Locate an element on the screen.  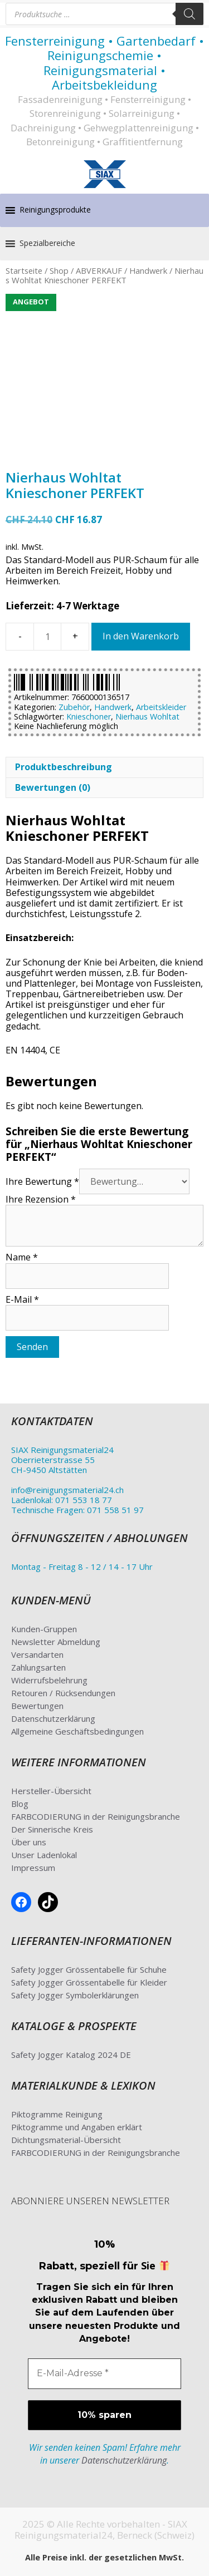
Über uns is located at coordinates (28, 1842).